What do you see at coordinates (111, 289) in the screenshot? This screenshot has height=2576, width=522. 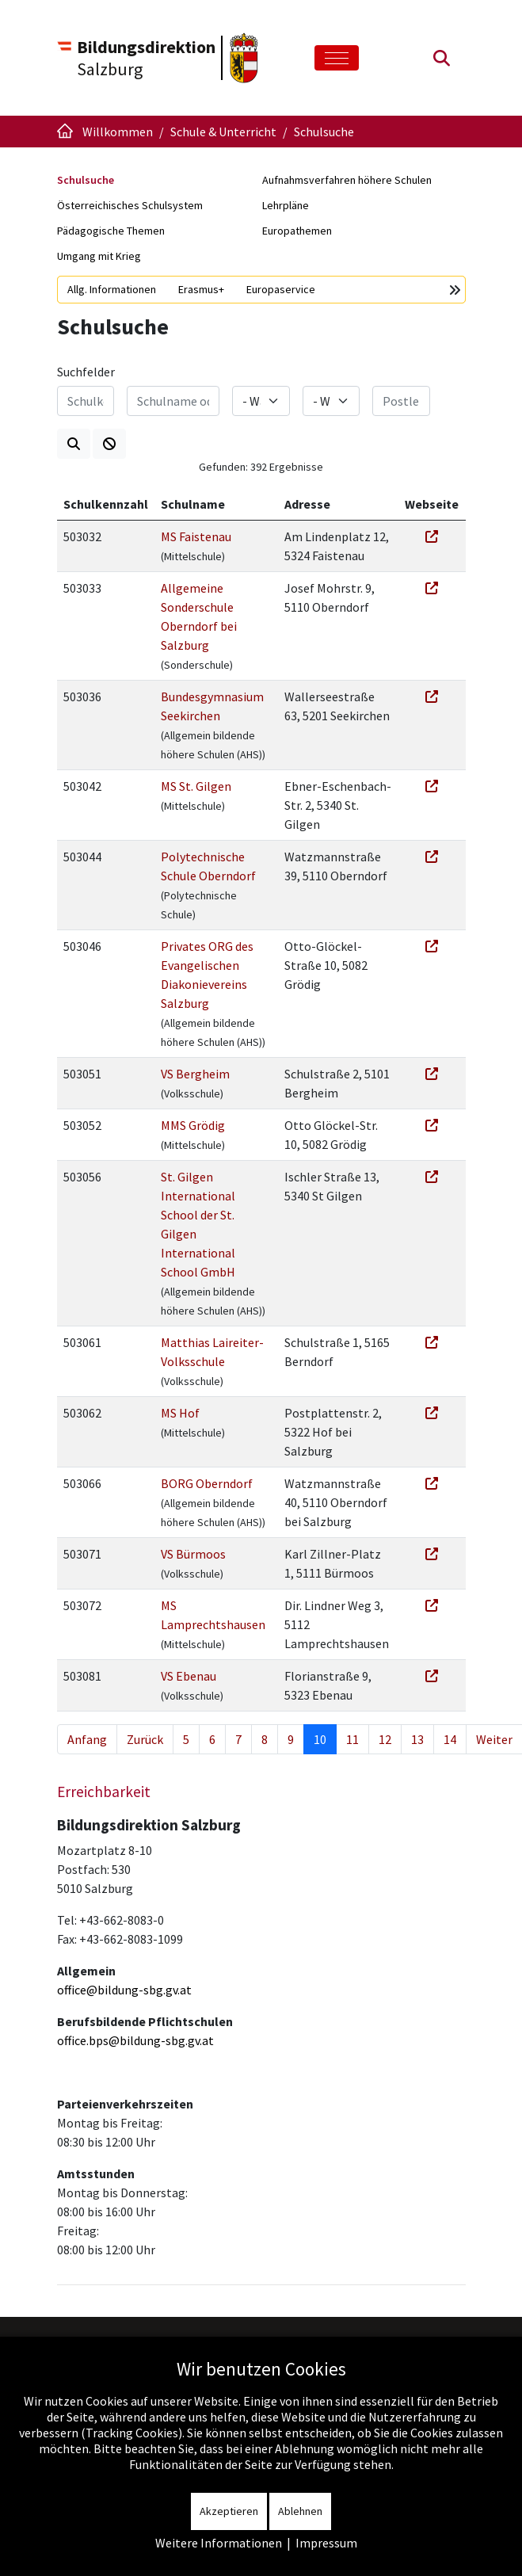 I see `Allg. Informationen` at bounding box center [111, 289].